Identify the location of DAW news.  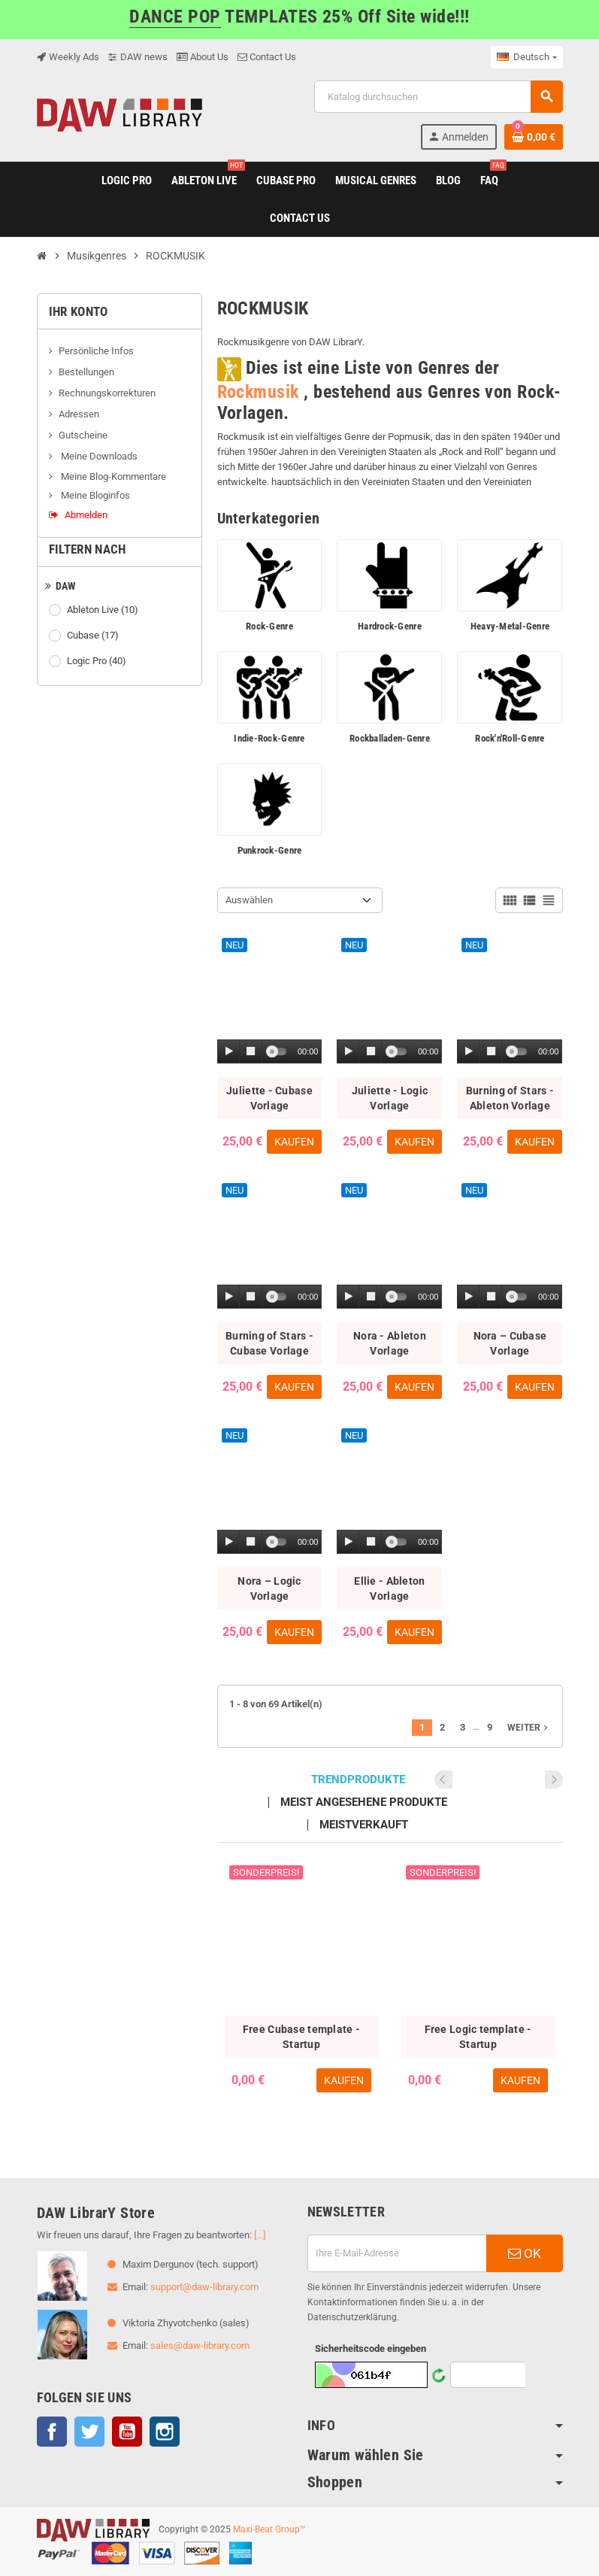
(138, 56).